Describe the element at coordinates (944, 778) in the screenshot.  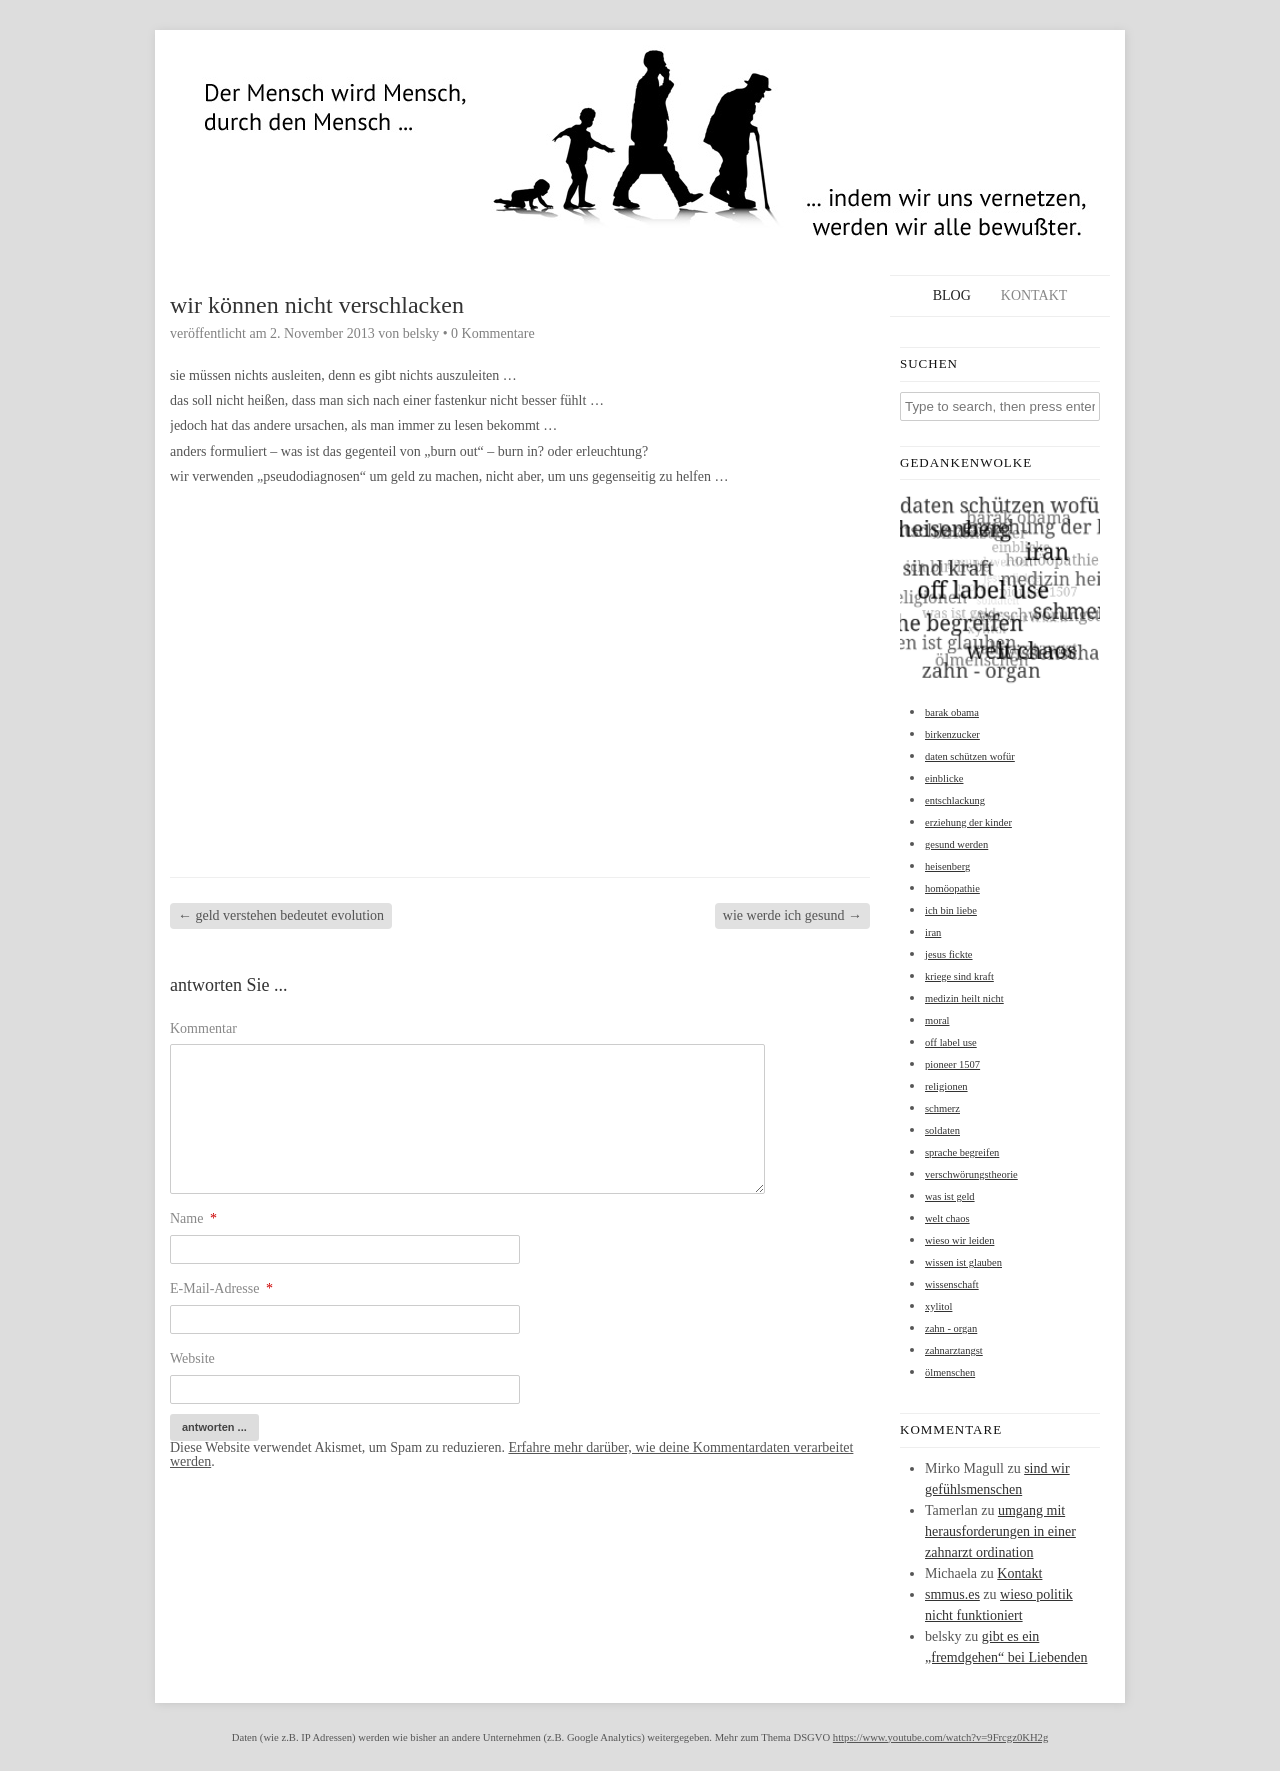
I see `einblicke [einblicke (1 Eintrag)]` at that location.